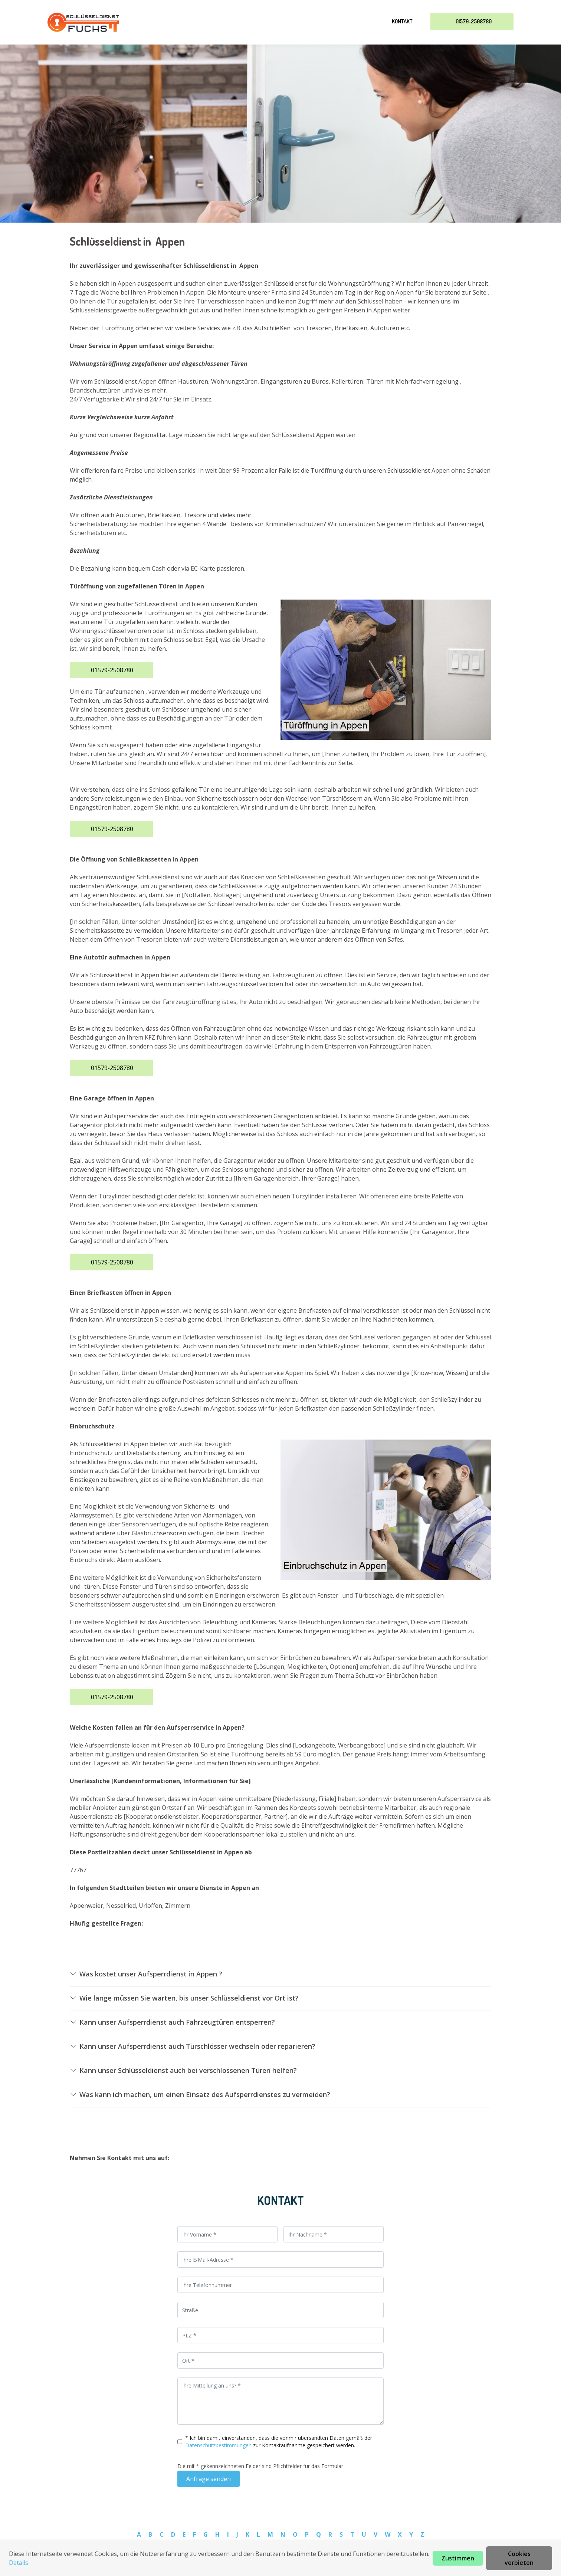 Image resolution: width=561 pixels, height=2576 pixels. Describe the element at coordinates (278, 2441) in the screenshot. I see `* Ich bin damit einverstanden, dass die vonmir übersandten Daten gemäß der zur Kontaktaufnahme gespeichert werden.` at that location.